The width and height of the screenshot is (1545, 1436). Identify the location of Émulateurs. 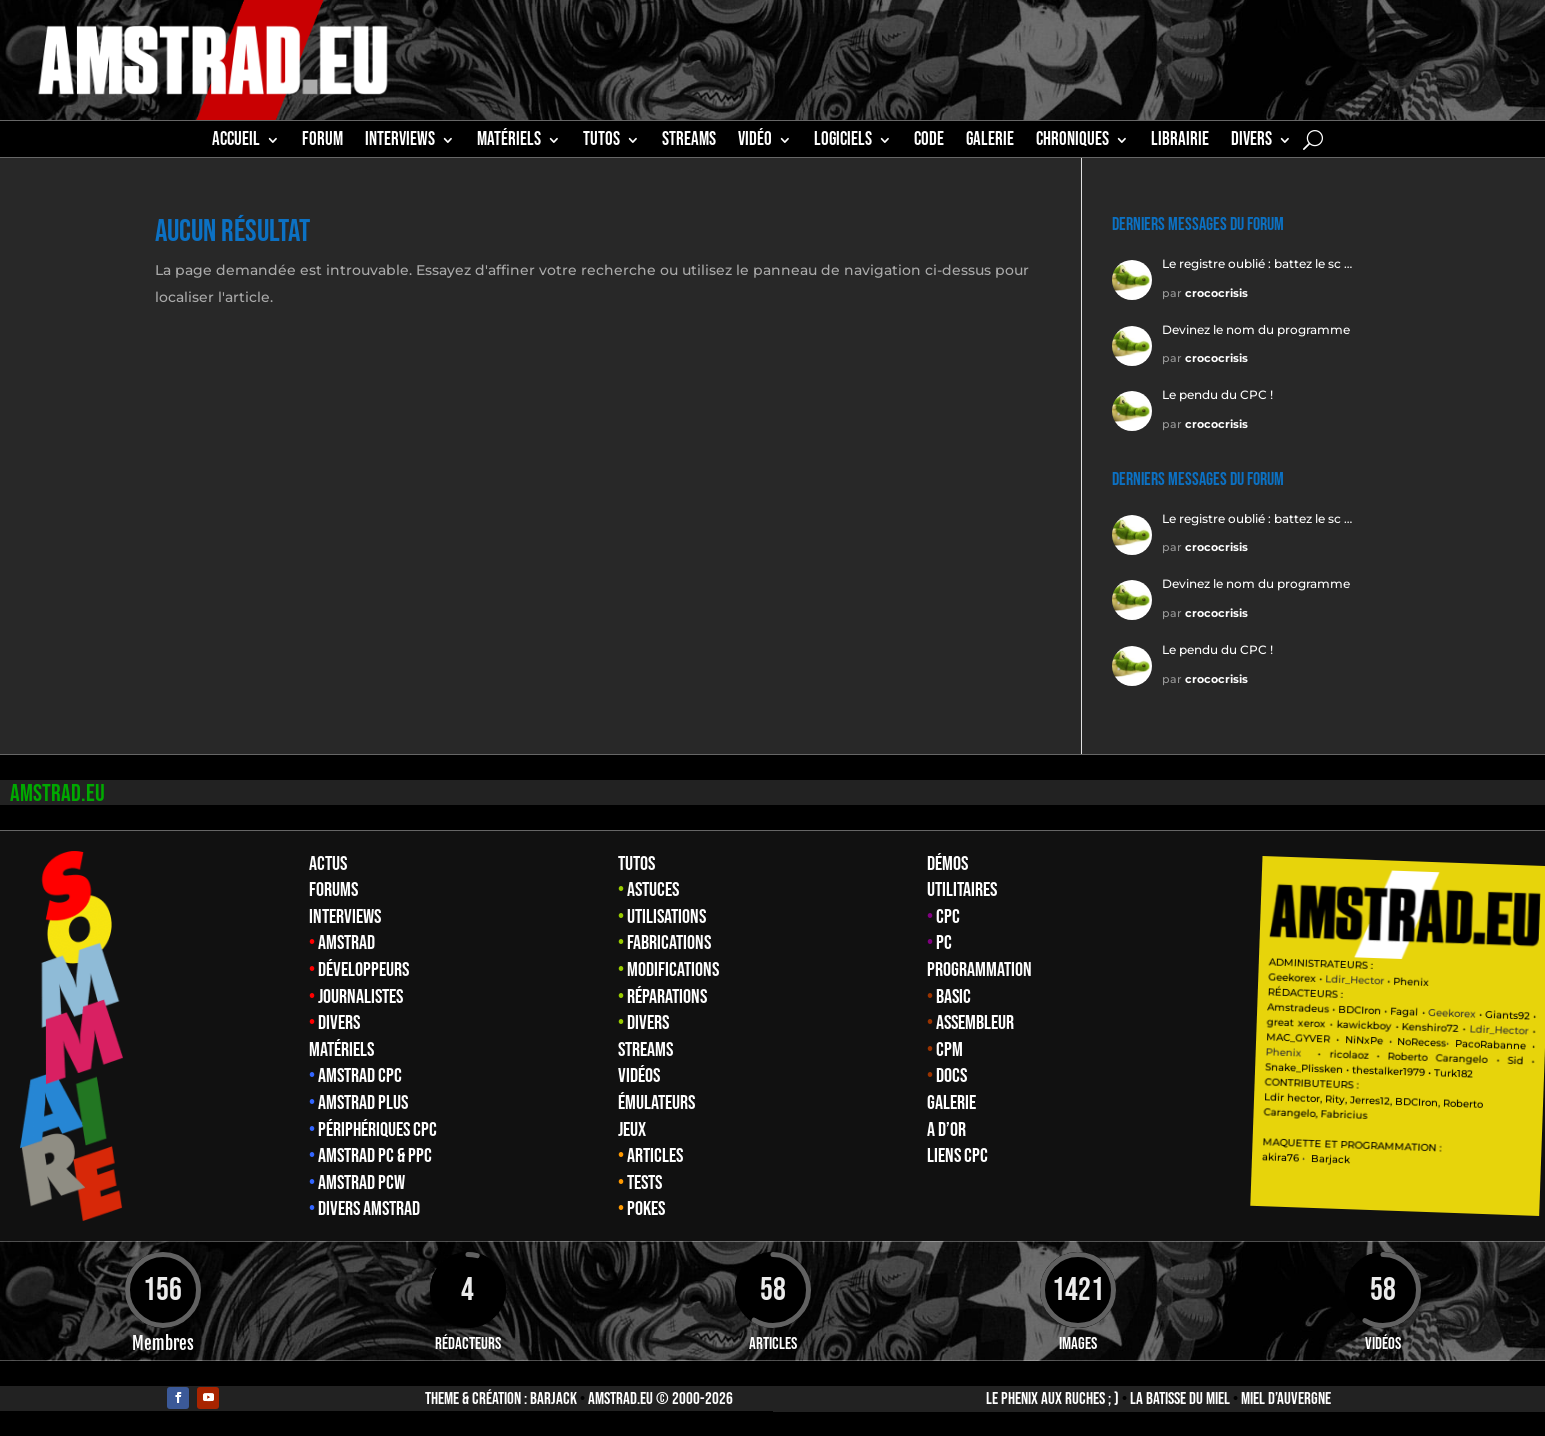
(656, 1103).